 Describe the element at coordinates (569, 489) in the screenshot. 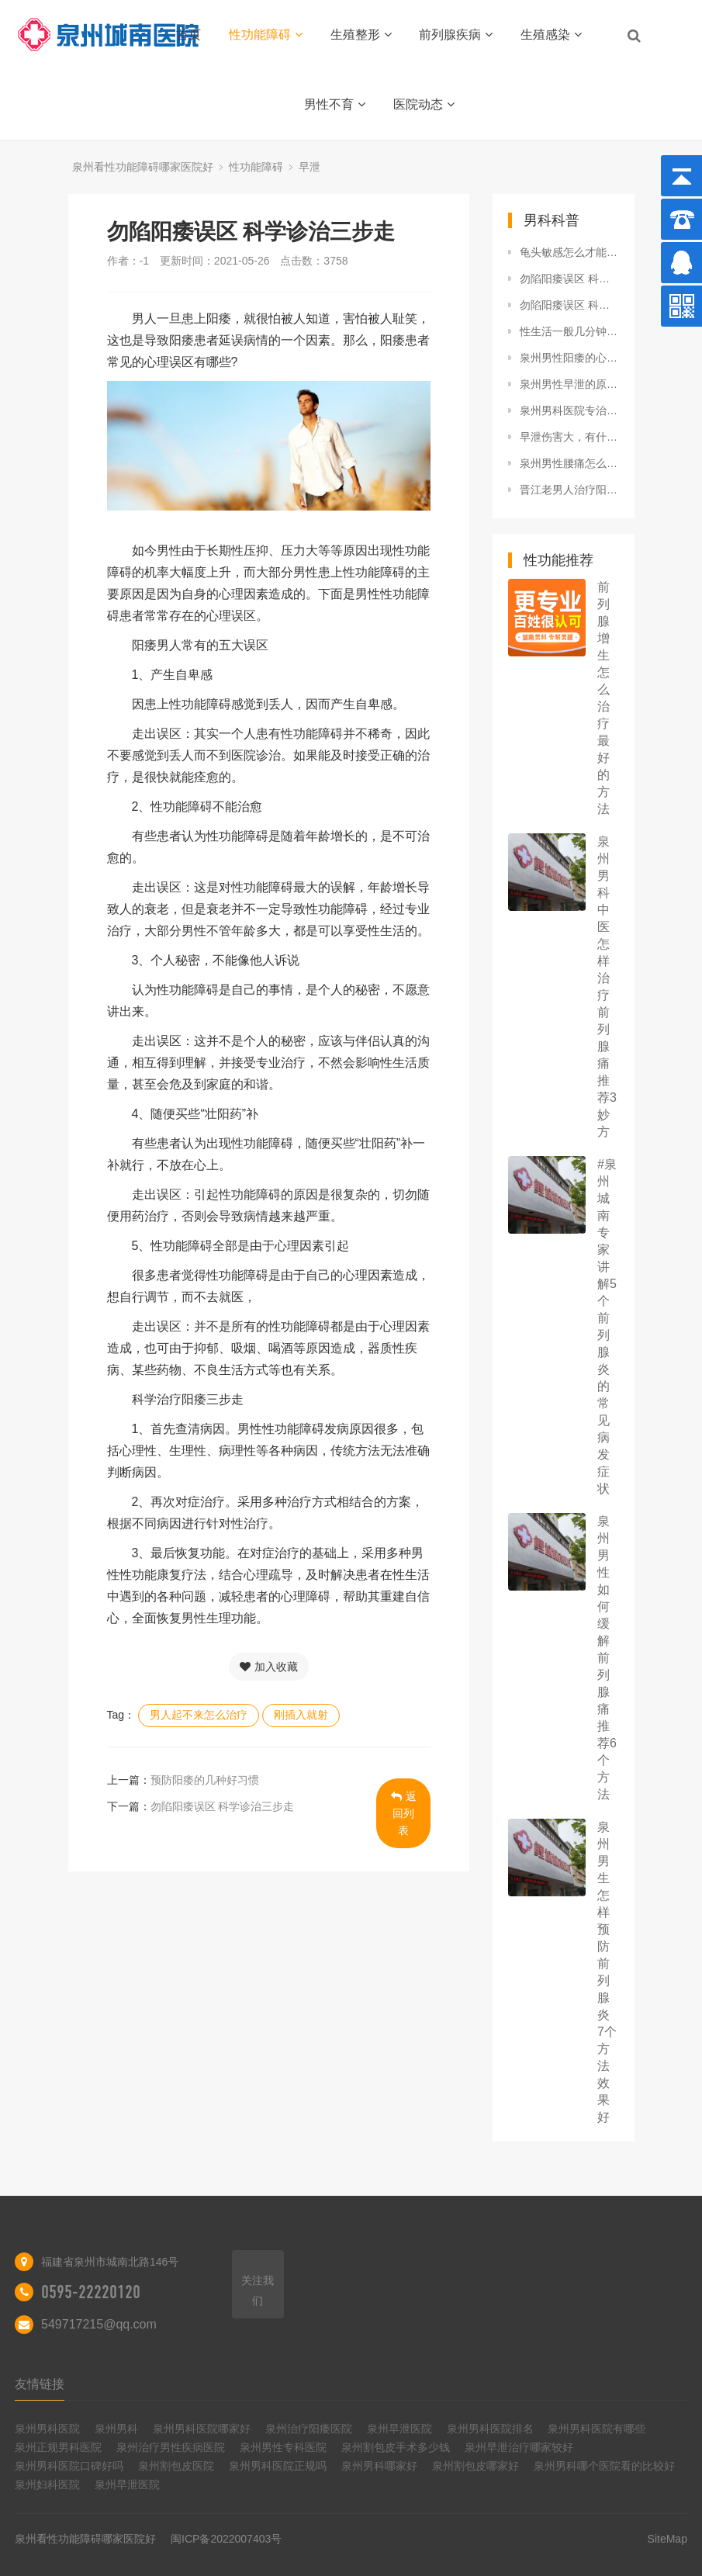

I see `晋江老男人治疗阳痿的几种常见方法` at that location.